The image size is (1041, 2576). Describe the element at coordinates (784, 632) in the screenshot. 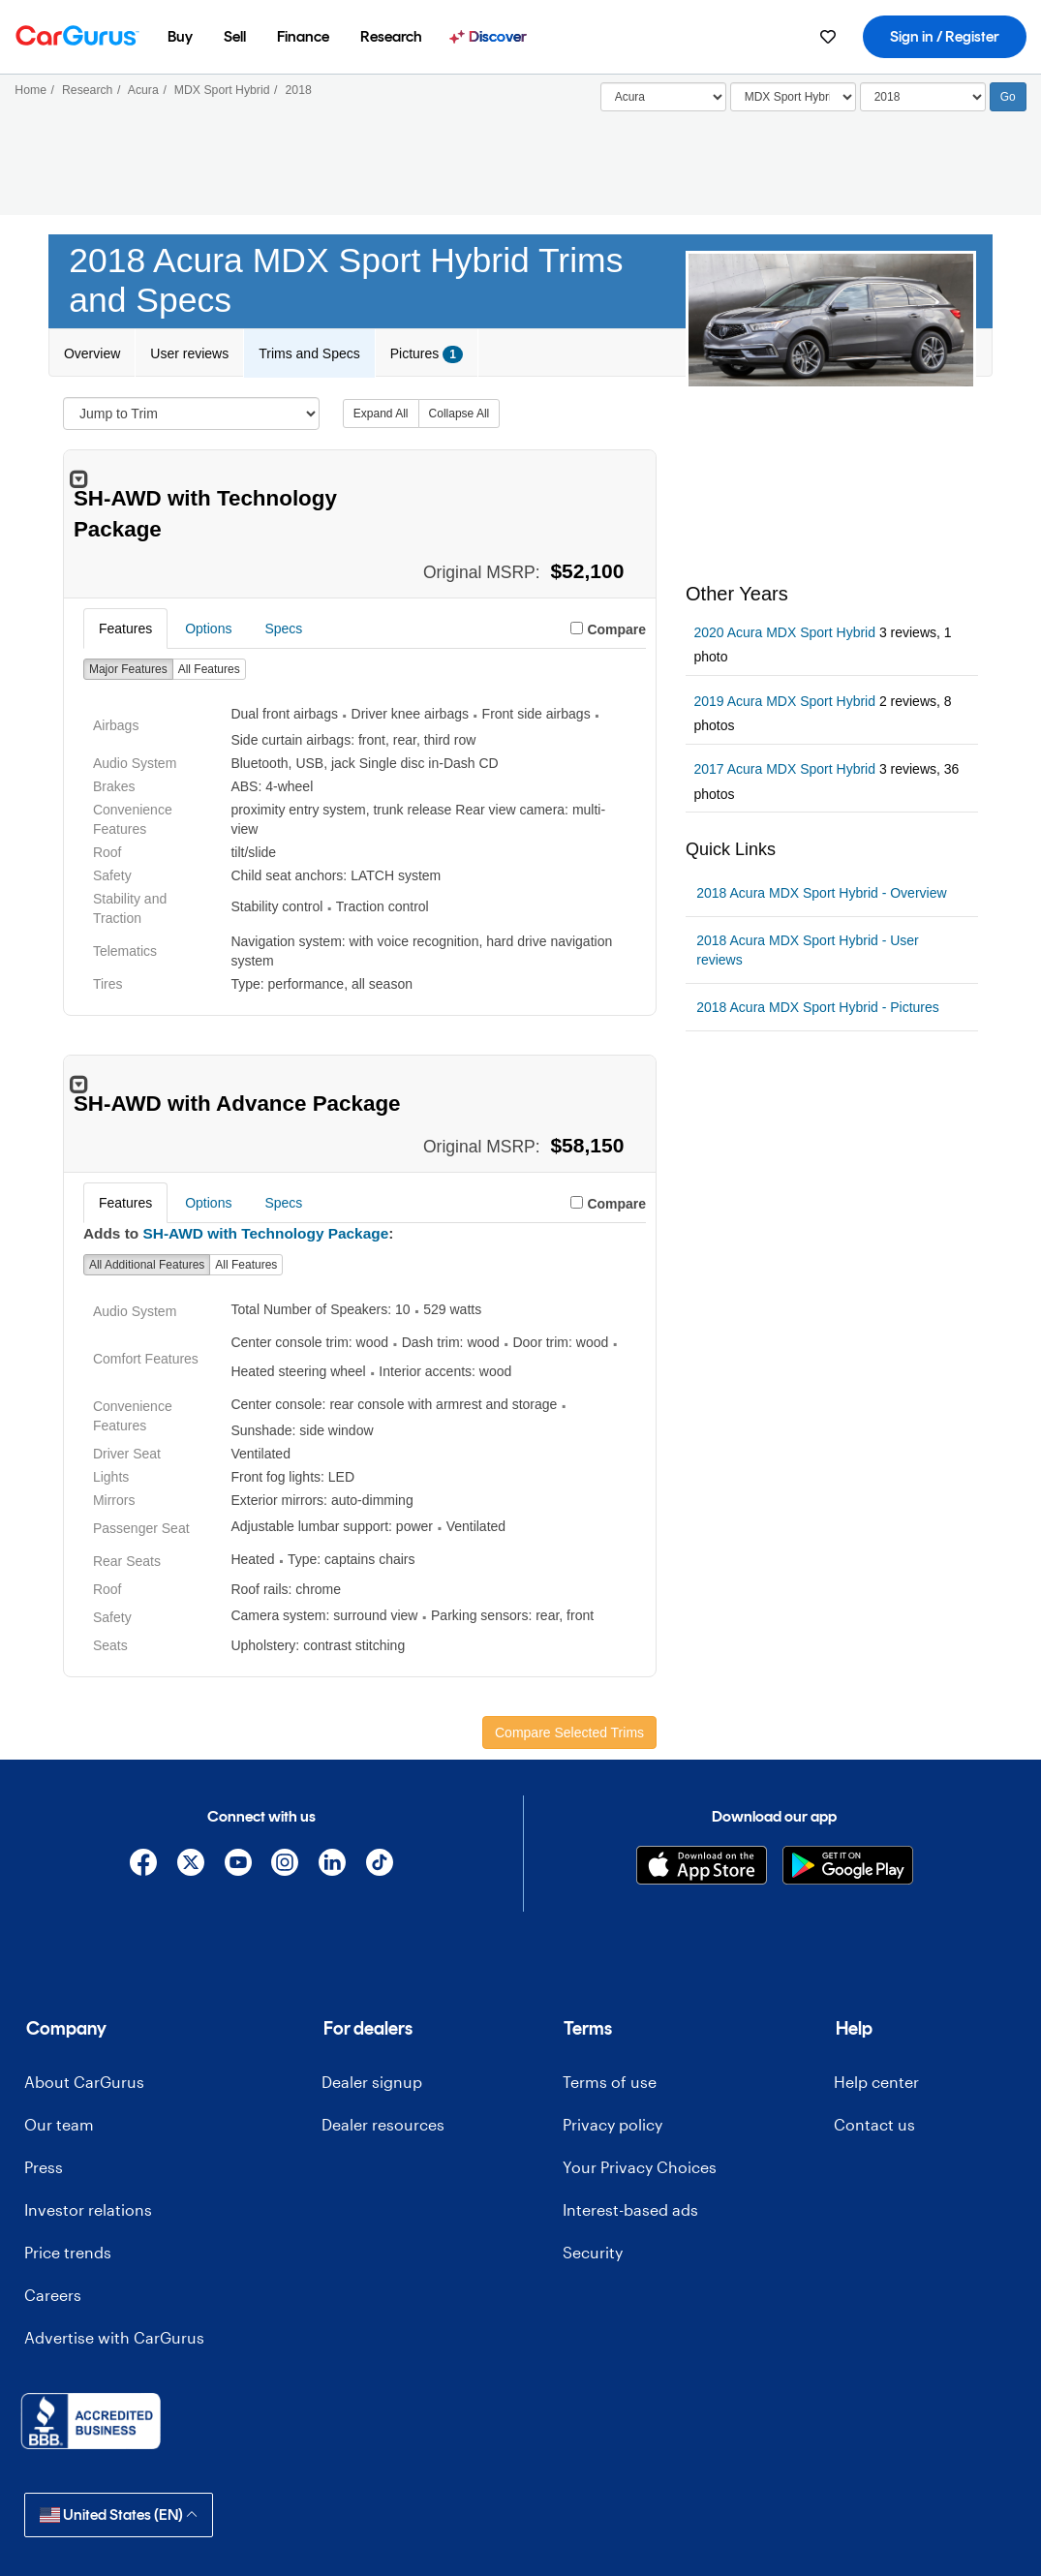

I see `2020 Acura MDX Sport Hybrid` at that location.